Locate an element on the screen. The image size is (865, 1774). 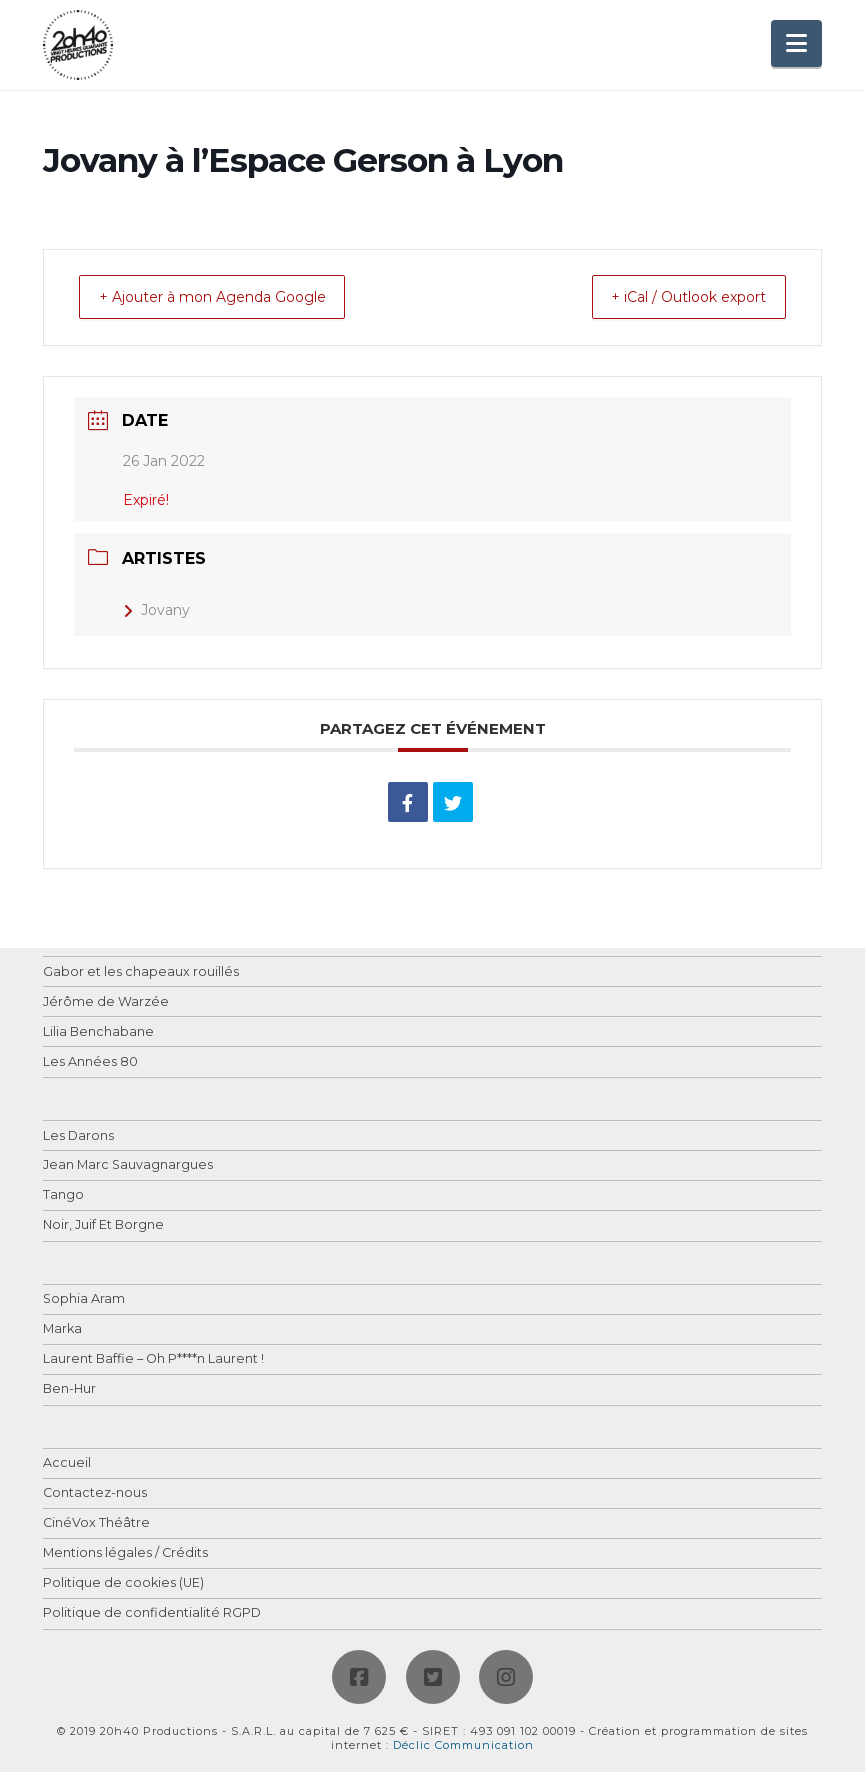
+ iCal / Outlook export is located at coordinates (672, 298).